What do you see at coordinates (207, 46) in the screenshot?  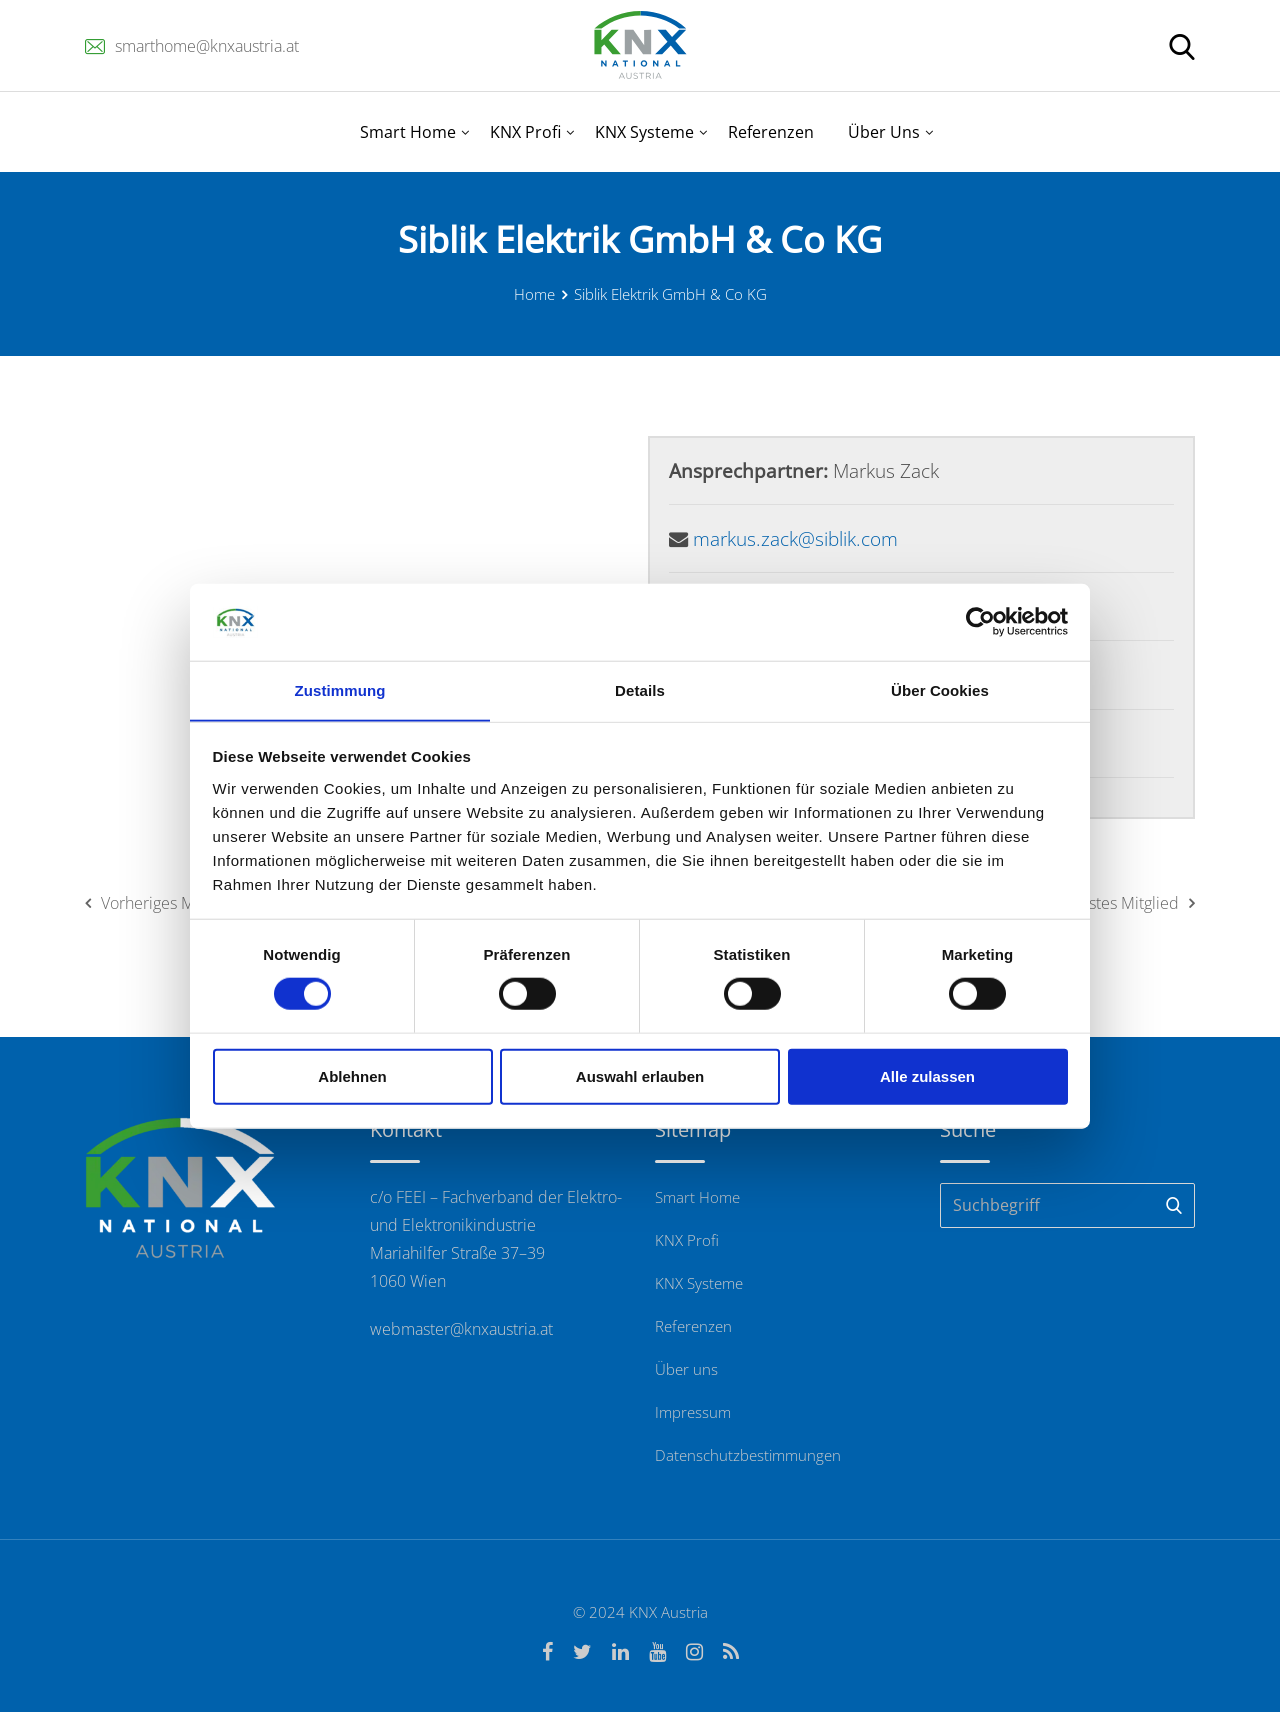 I see `smarthome@knxaustria.at` at bounding box center [207, 46].